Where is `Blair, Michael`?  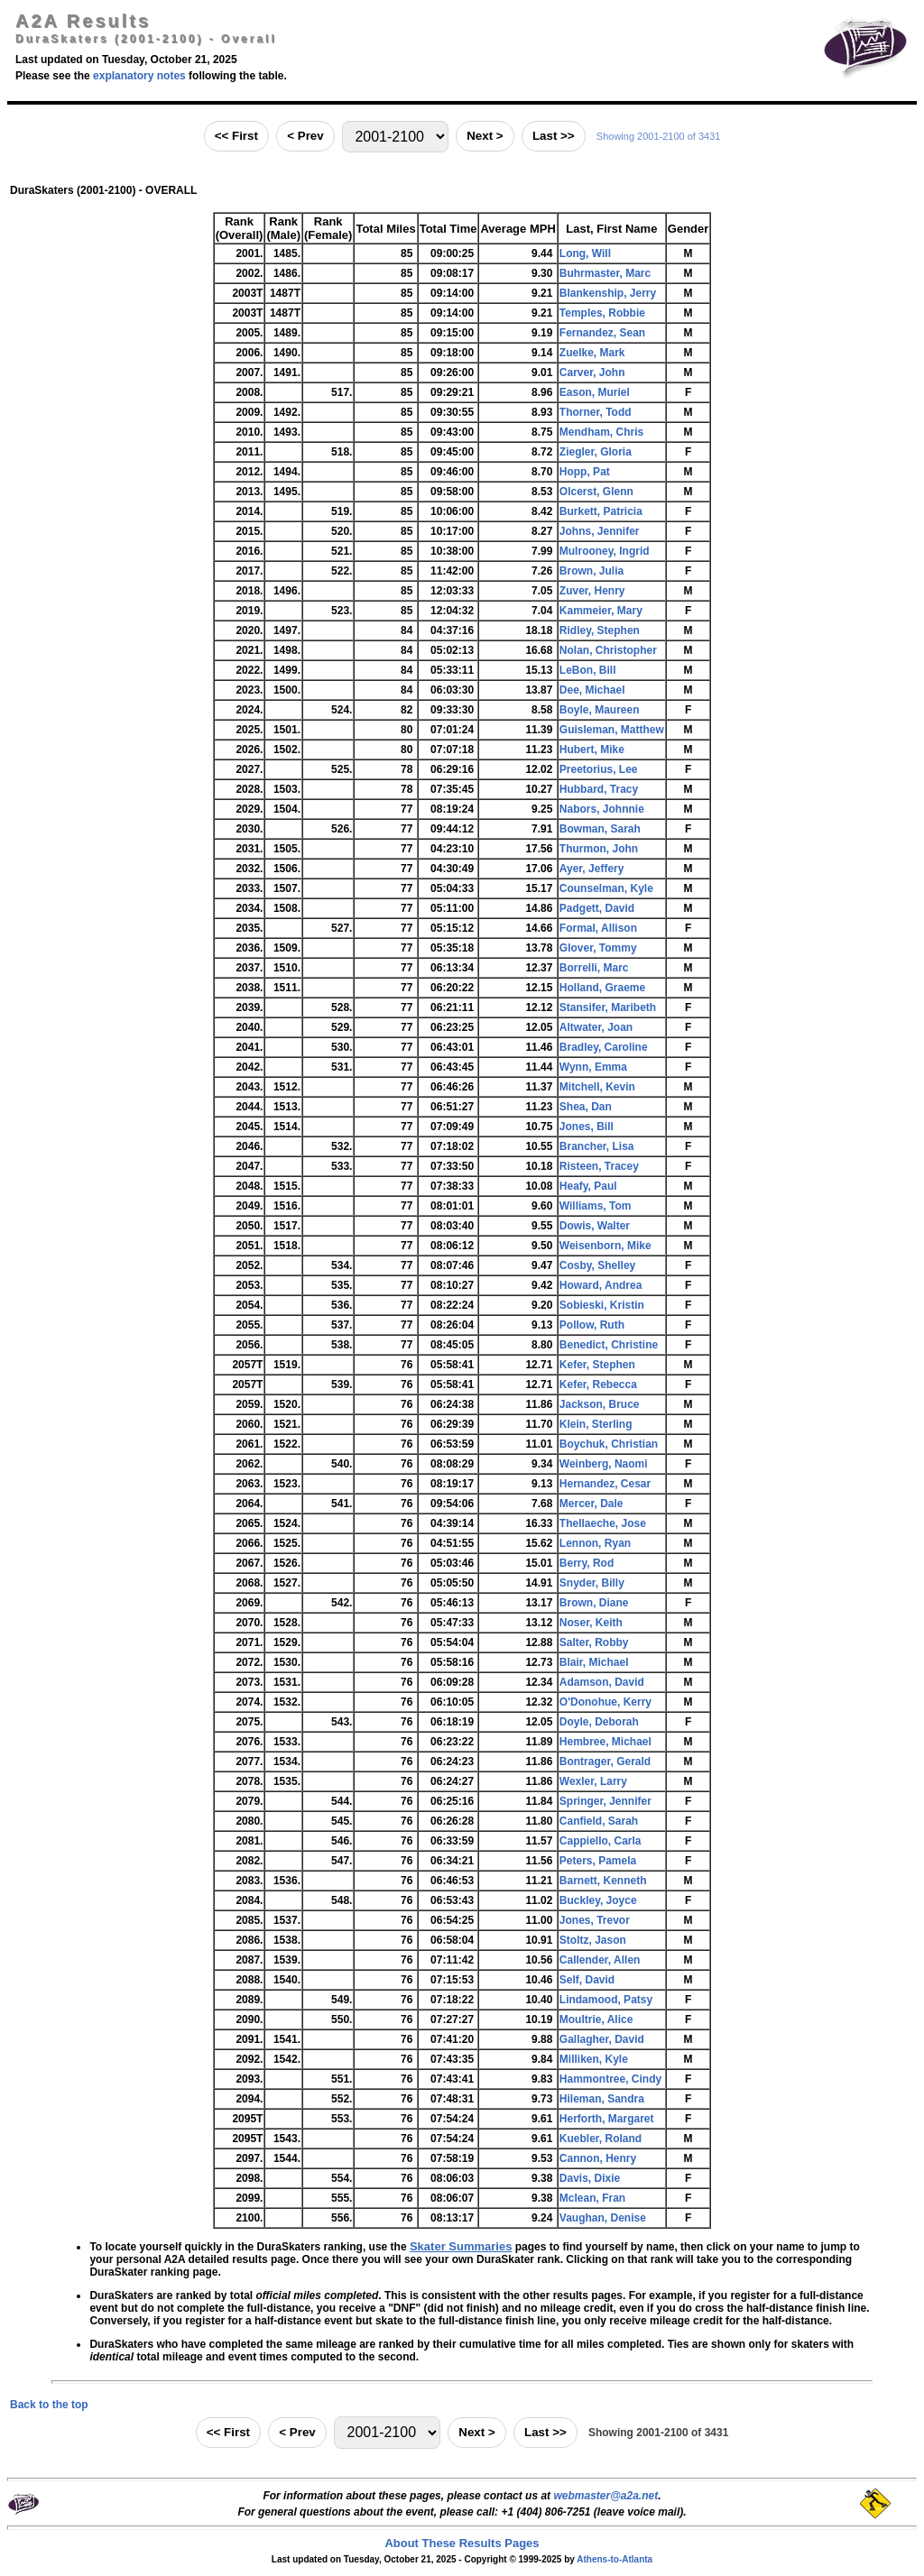 Blair, Michael is located at coordinates (594, 1662).